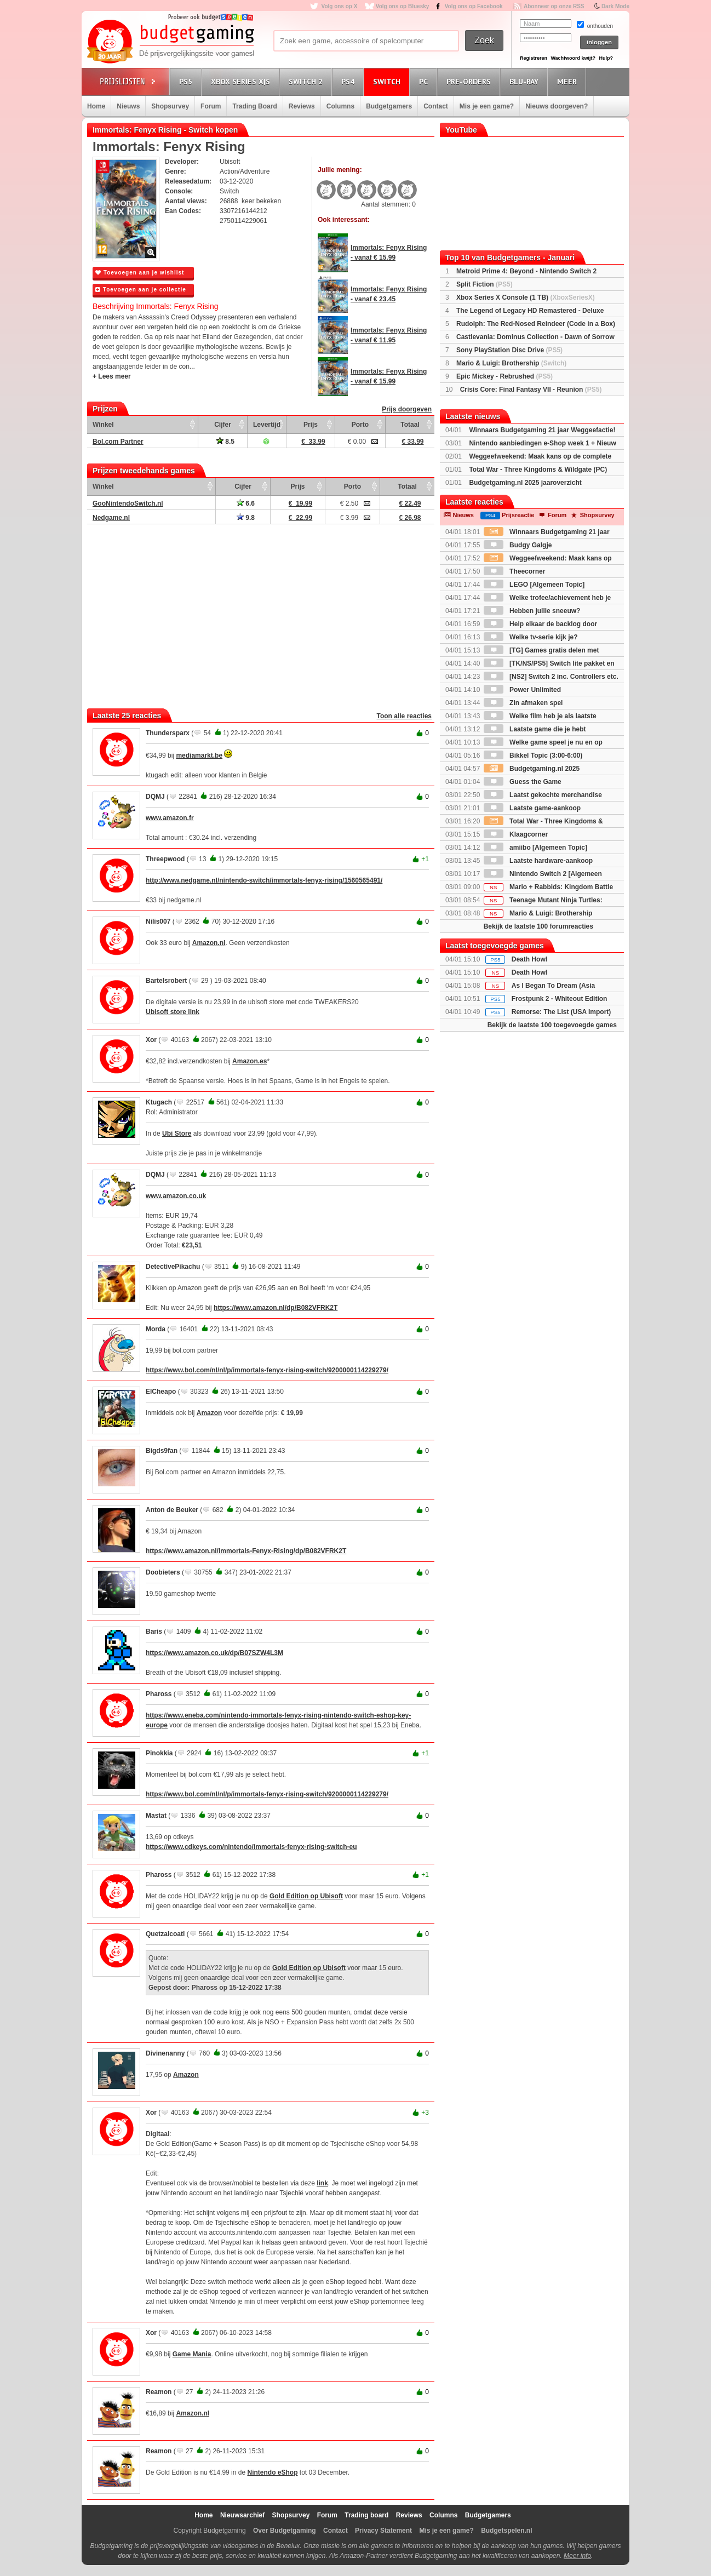  What do you see at coordinates (307, 81) in the screenshot?
I see `Switch 2` at bounding box center [307, 81].